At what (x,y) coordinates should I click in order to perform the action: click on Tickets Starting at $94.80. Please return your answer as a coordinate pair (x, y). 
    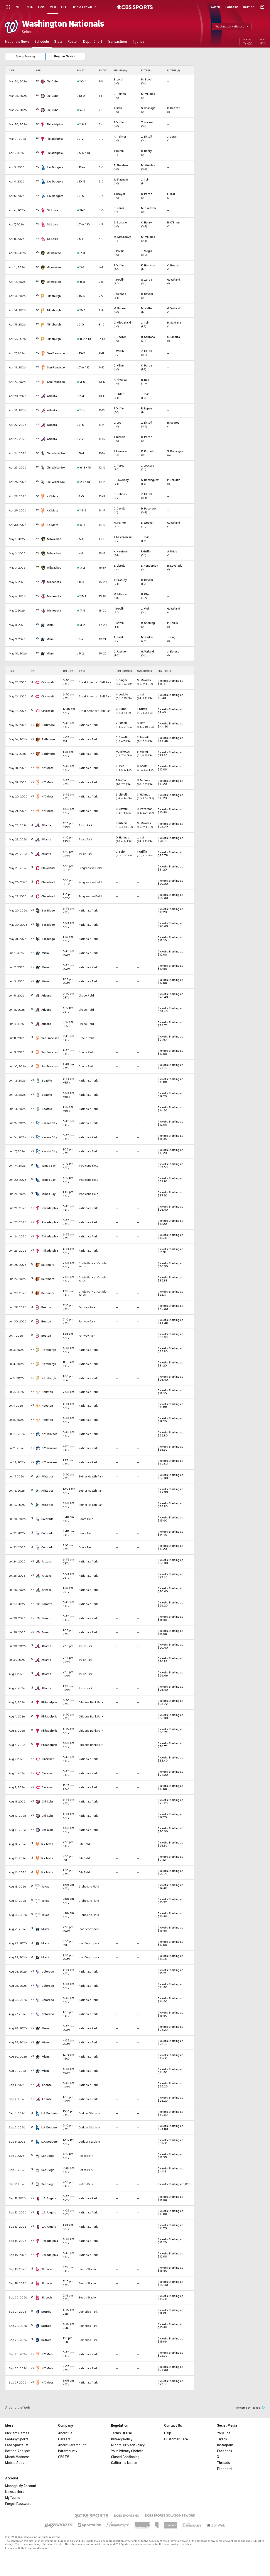
    Looking at the image, I should click on (170, 2127).